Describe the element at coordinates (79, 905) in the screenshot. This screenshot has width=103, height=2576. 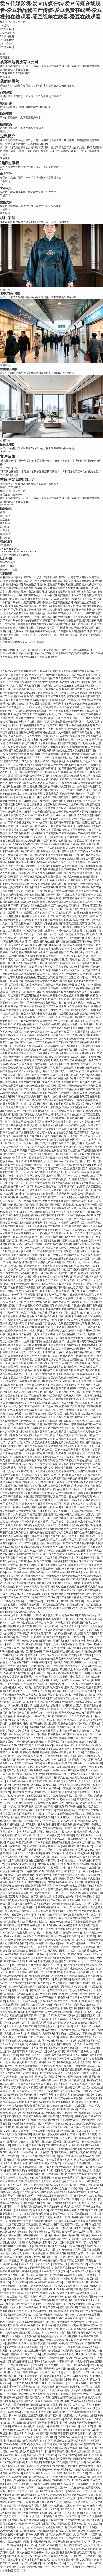
I see `无码精品一级毛片` at that location.